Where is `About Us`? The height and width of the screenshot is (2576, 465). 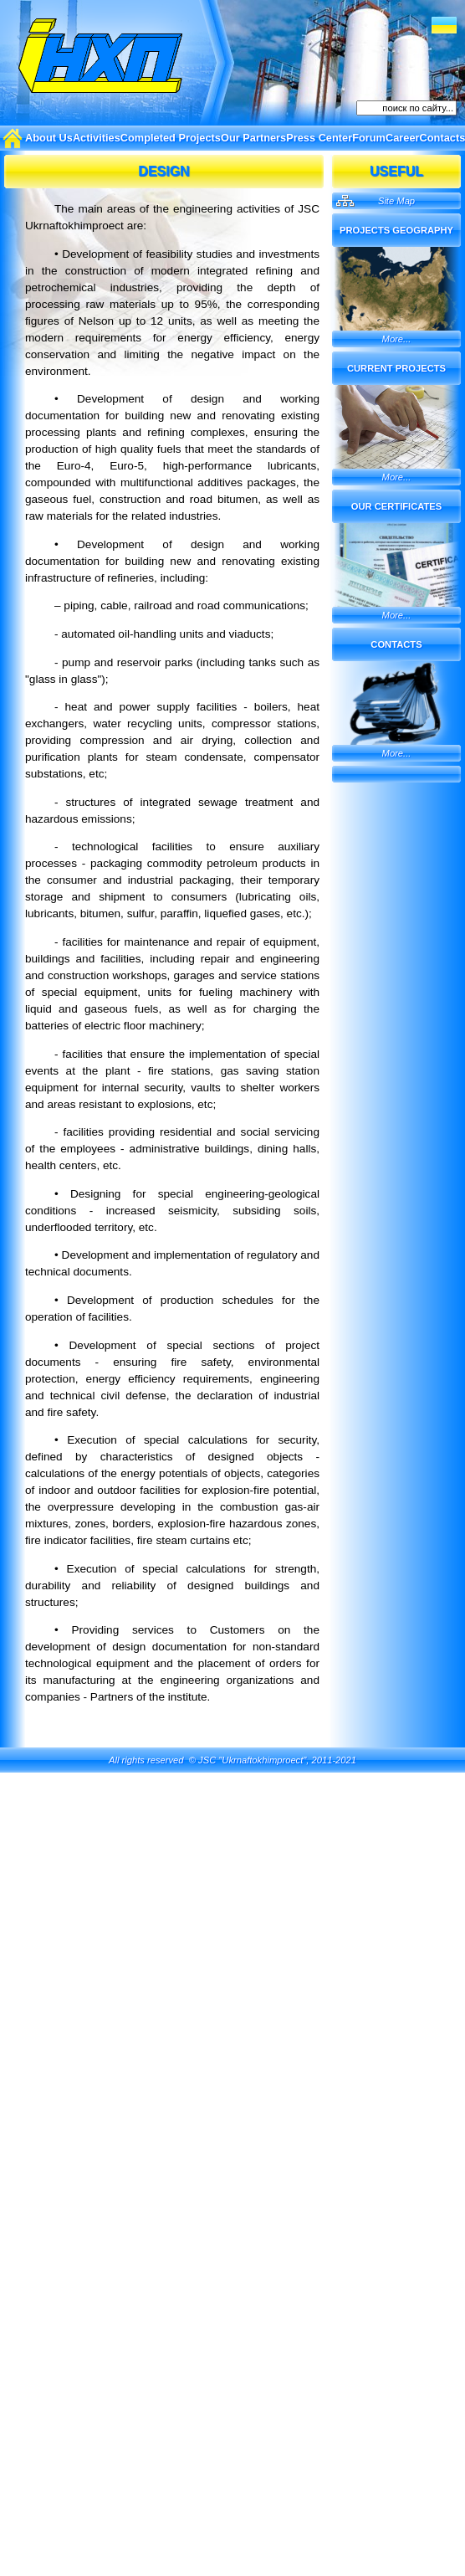 About Us is located at coordinates (49, 137).